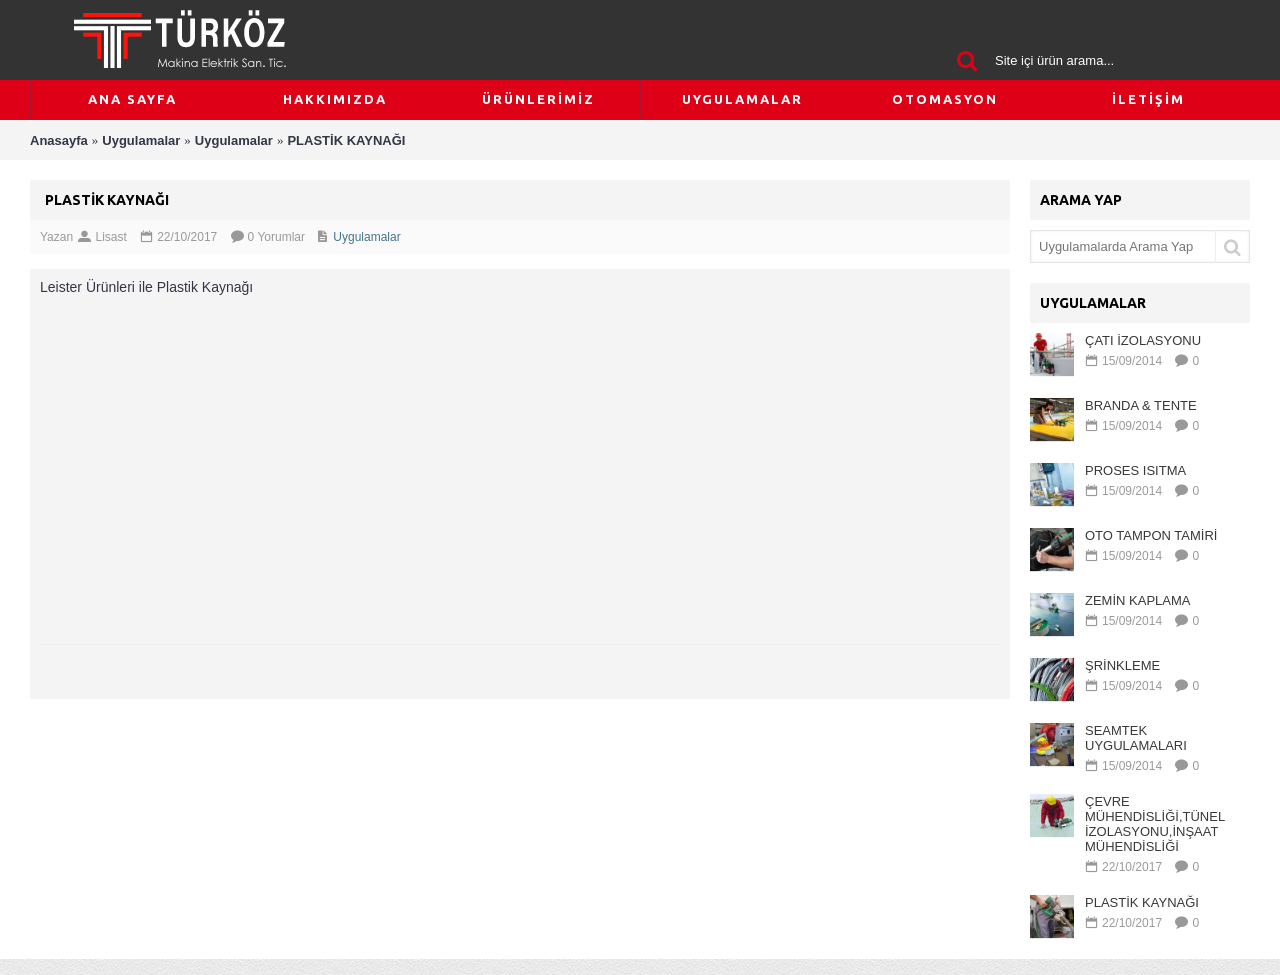  What do you see at coordinates (1141, 405) in the screenshot?
I see `BRANDA & TENTE` at bounding box center [1141, 405].